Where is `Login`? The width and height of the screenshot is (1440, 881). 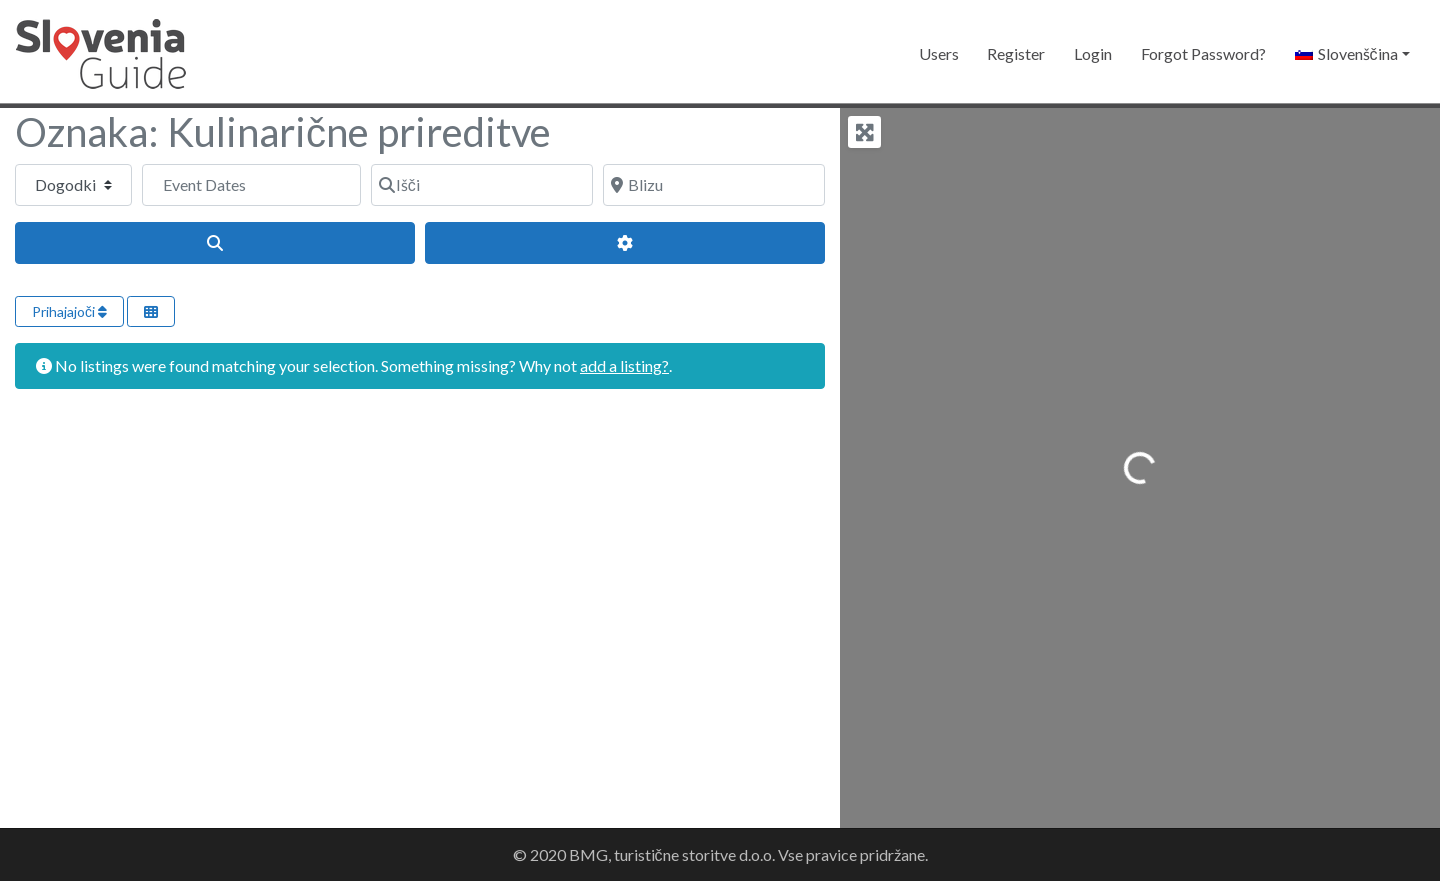 Login is located at coordinates (1093, 53).